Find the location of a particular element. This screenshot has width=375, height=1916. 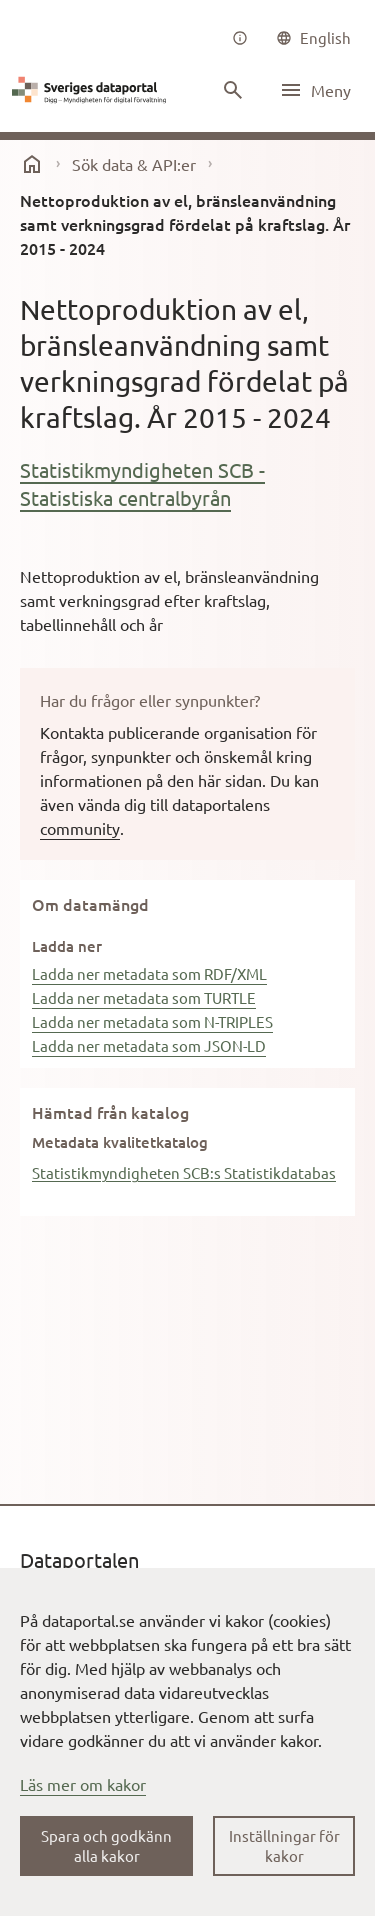

[common|language] is located at coordinates (313, 38).